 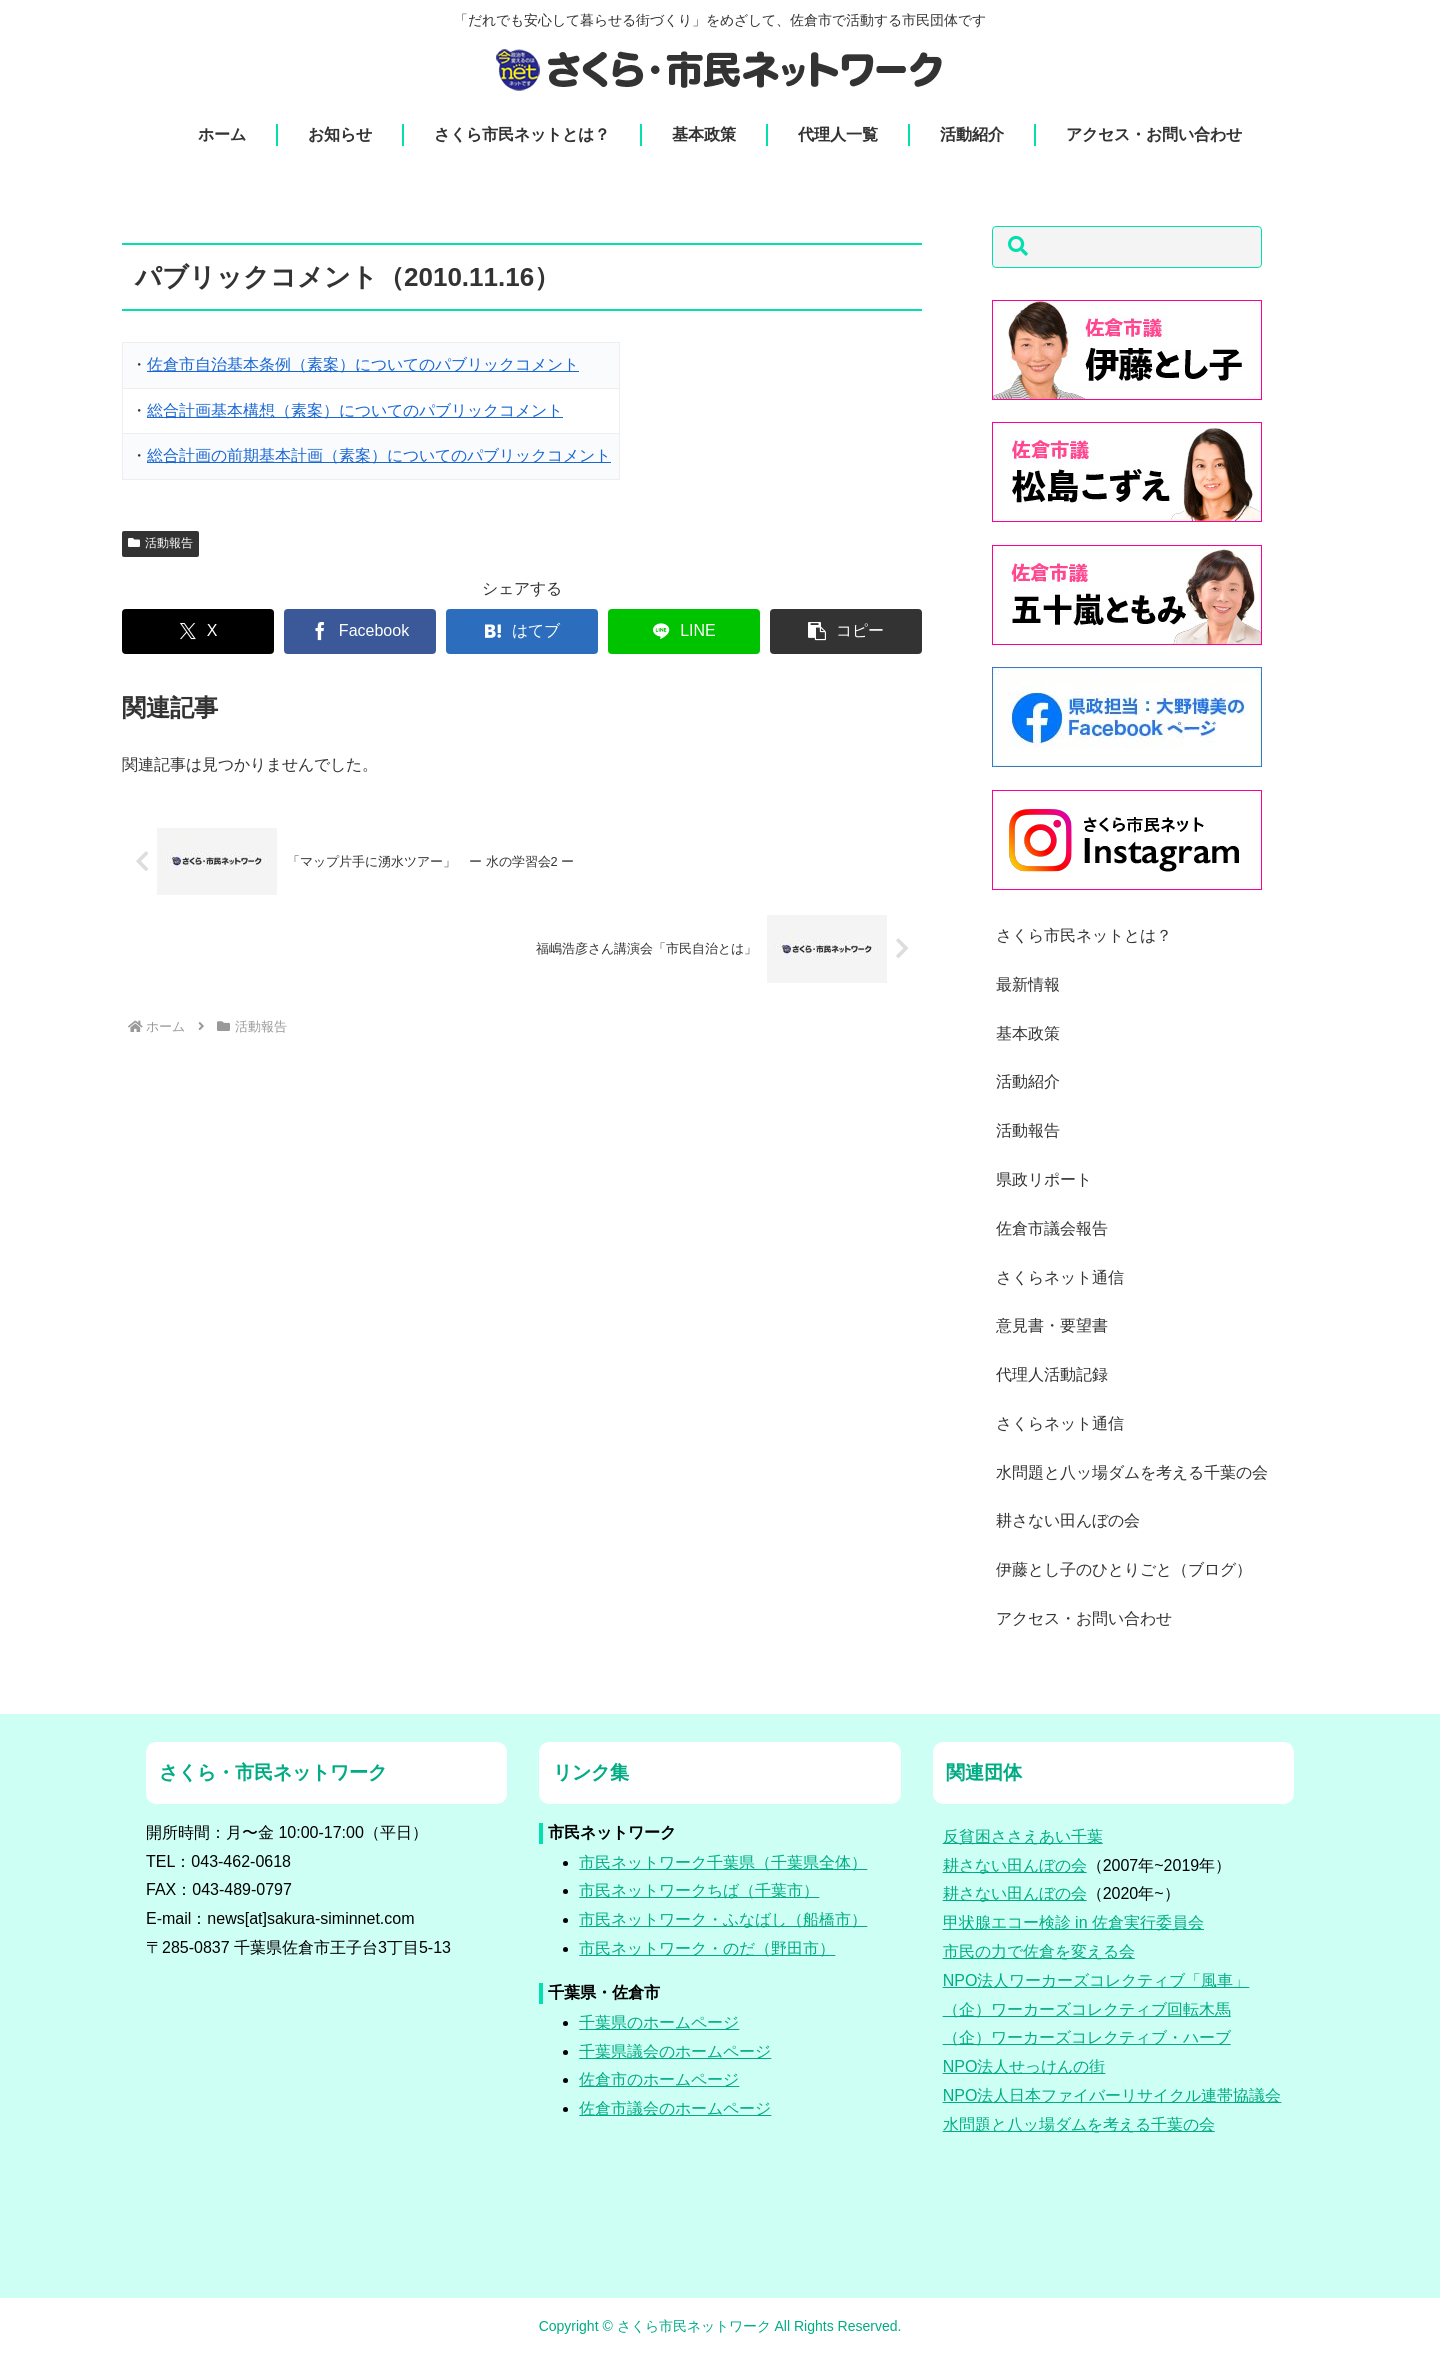 What do you see at coordinates (160, 543) in the screenshot?
I see `活動報告` at bounding box center [160, 543].